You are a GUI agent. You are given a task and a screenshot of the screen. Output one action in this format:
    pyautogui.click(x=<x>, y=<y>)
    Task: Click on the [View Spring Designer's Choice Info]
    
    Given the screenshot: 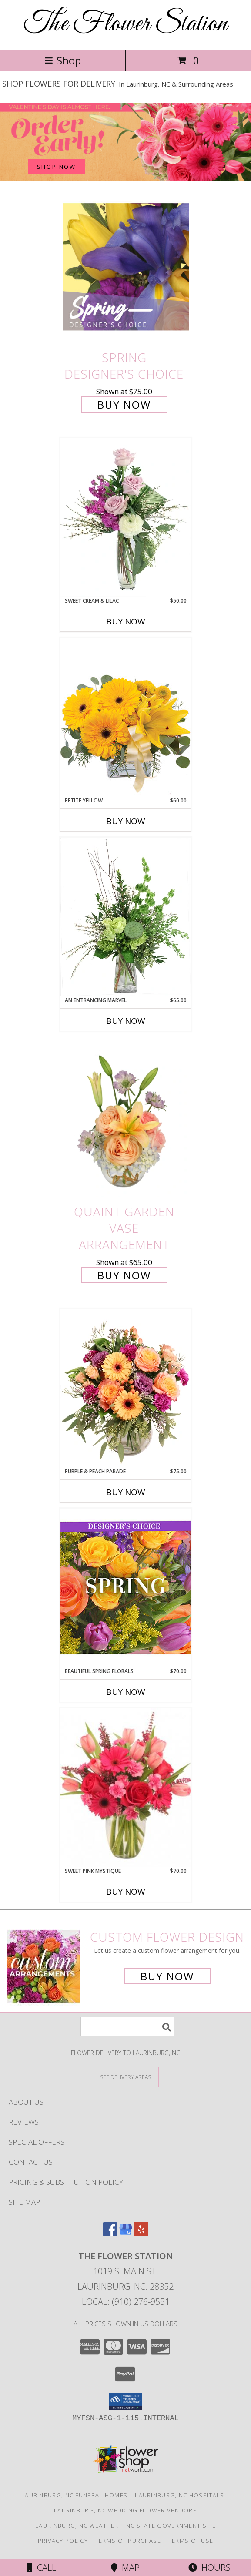 What is the action you would take?
    pyautogui.click(x=126, y=266)
    